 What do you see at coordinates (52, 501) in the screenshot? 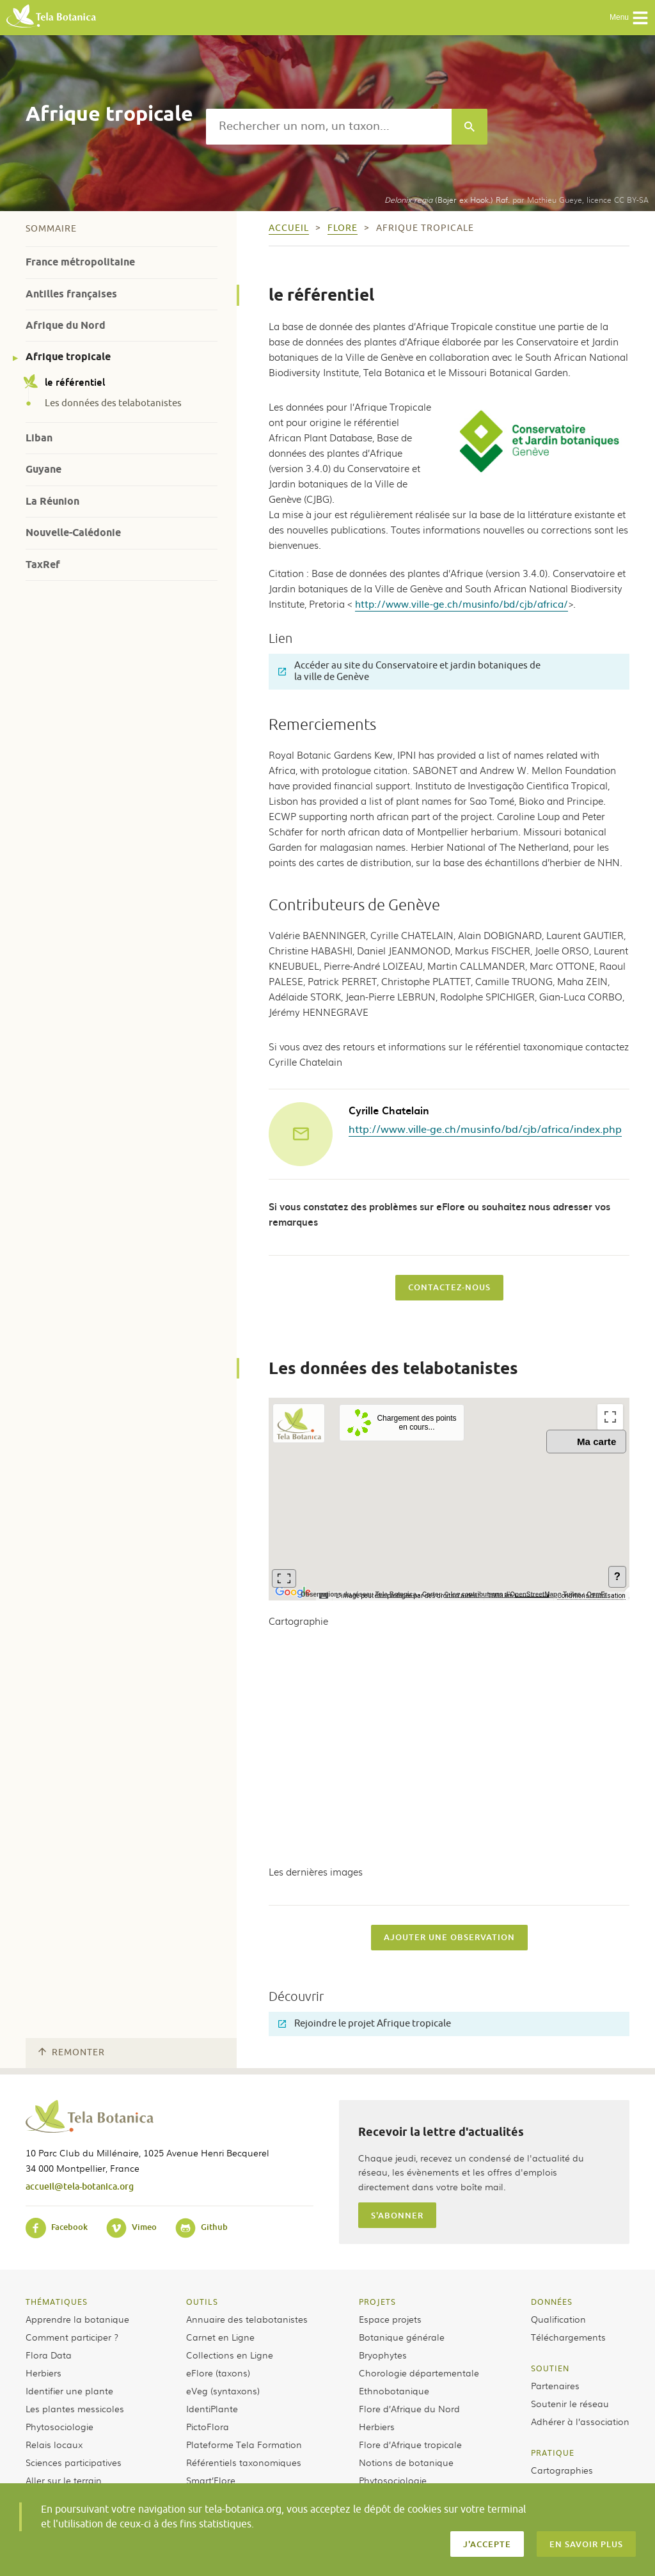
I see `La Réunion` at bounding box center [52, 501].